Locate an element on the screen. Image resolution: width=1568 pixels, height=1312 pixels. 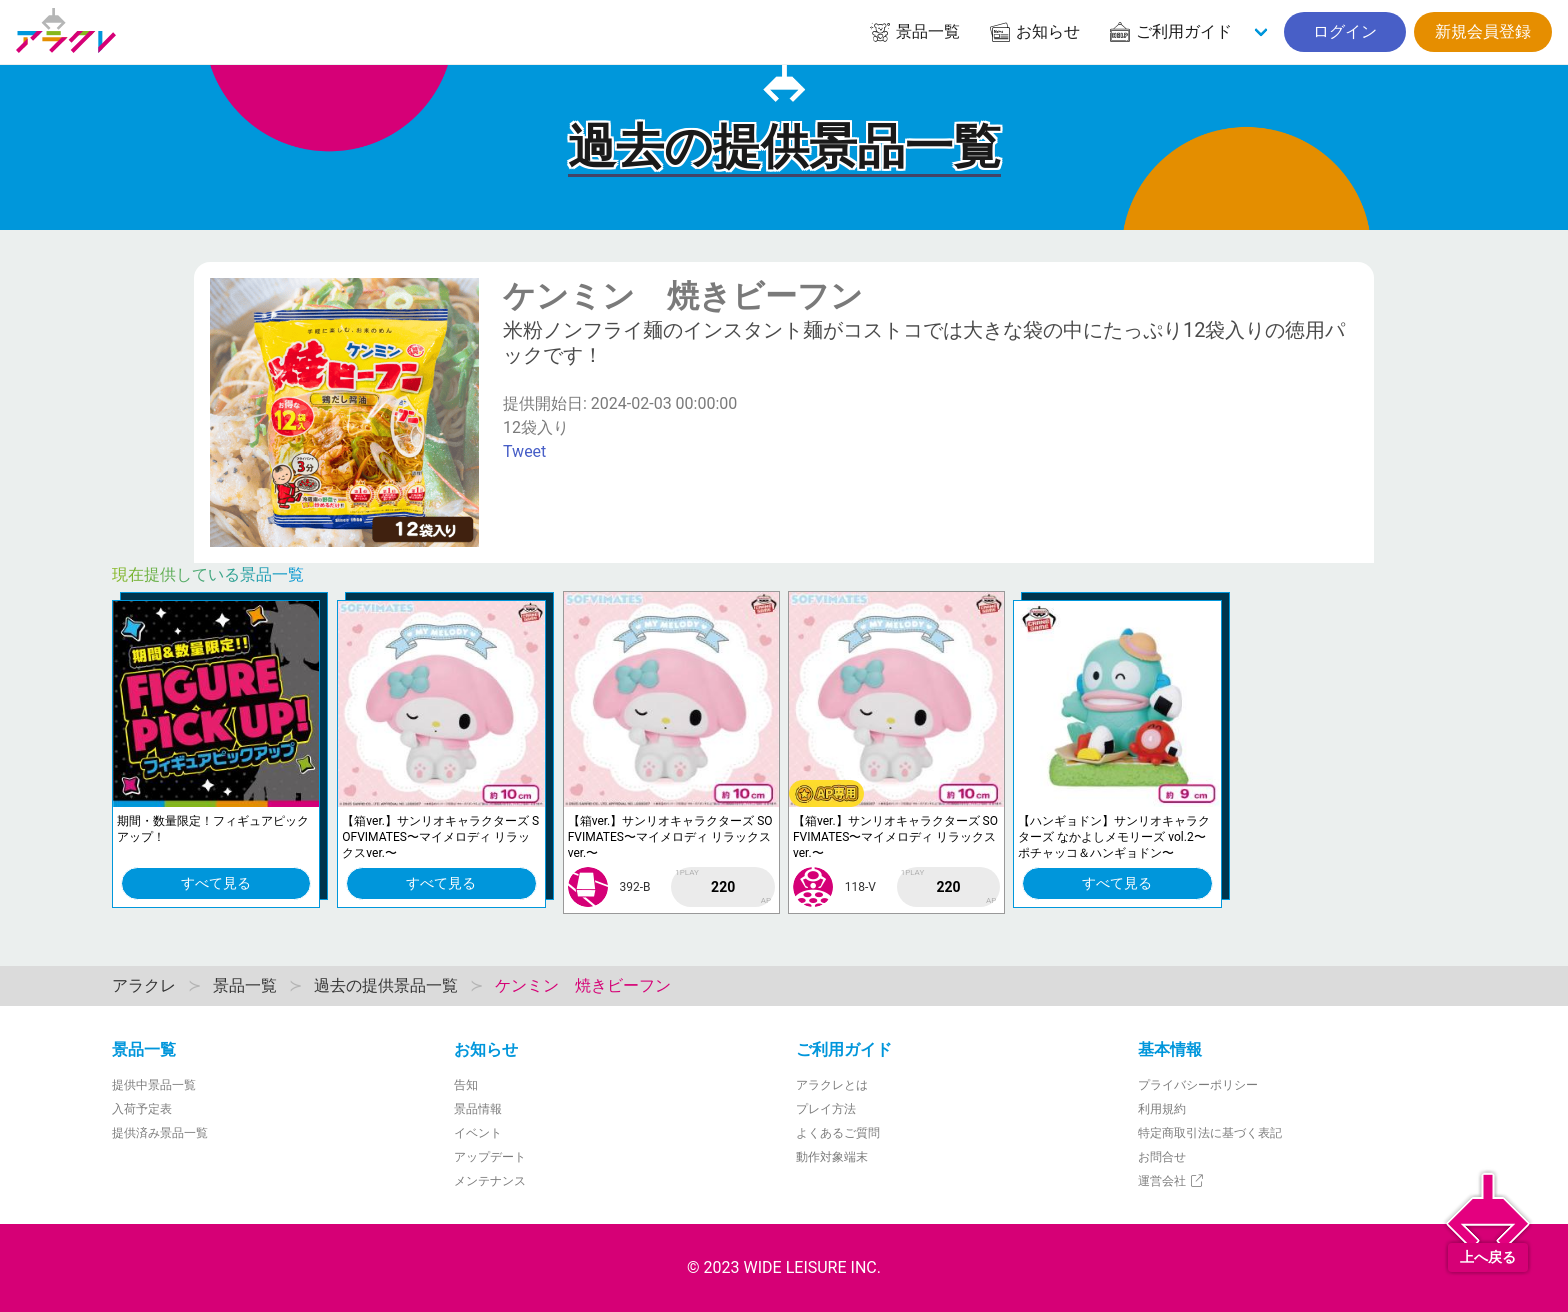
プレイ方法 is located at coordinates (826, 1109).